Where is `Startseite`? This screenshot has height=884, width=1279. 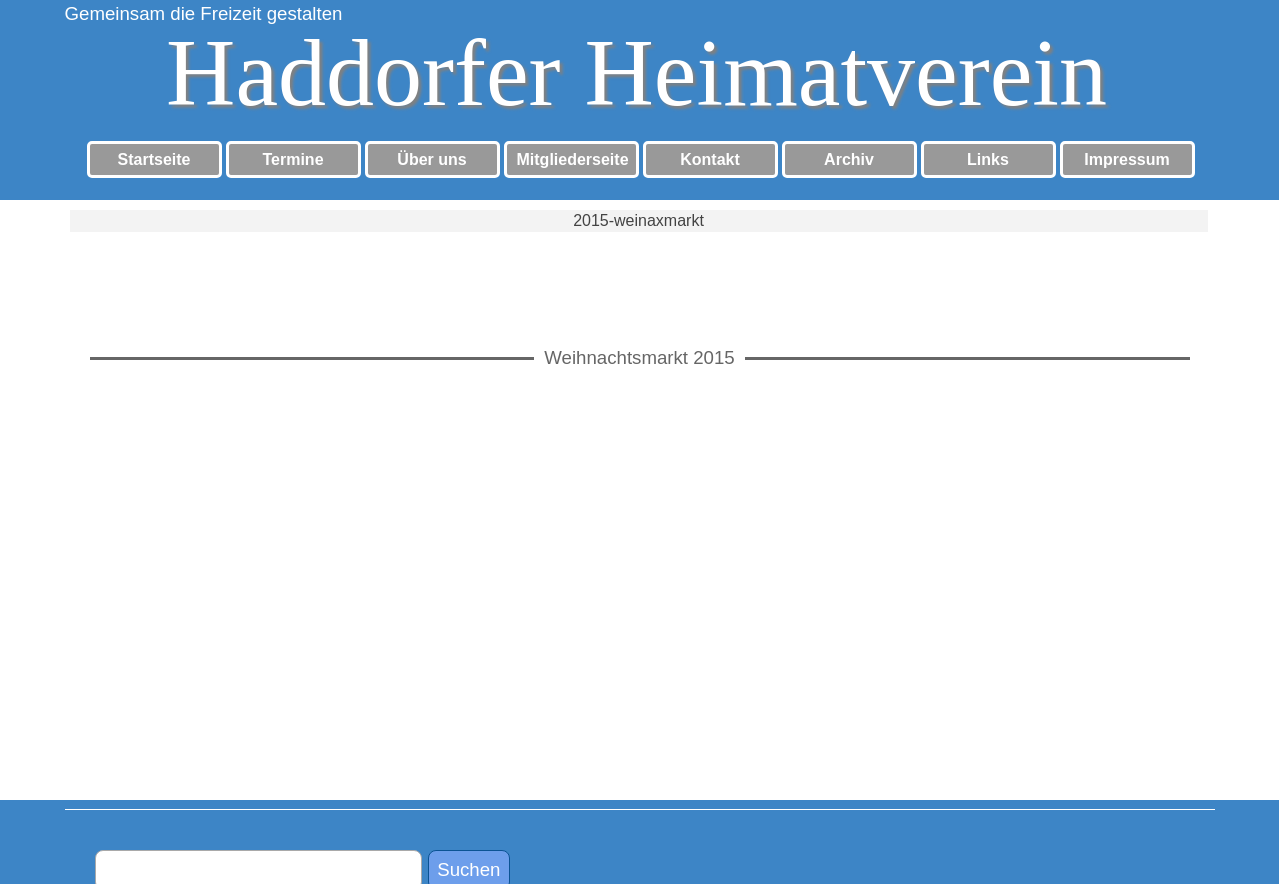
Startseite is located at coordinates (154, 159).